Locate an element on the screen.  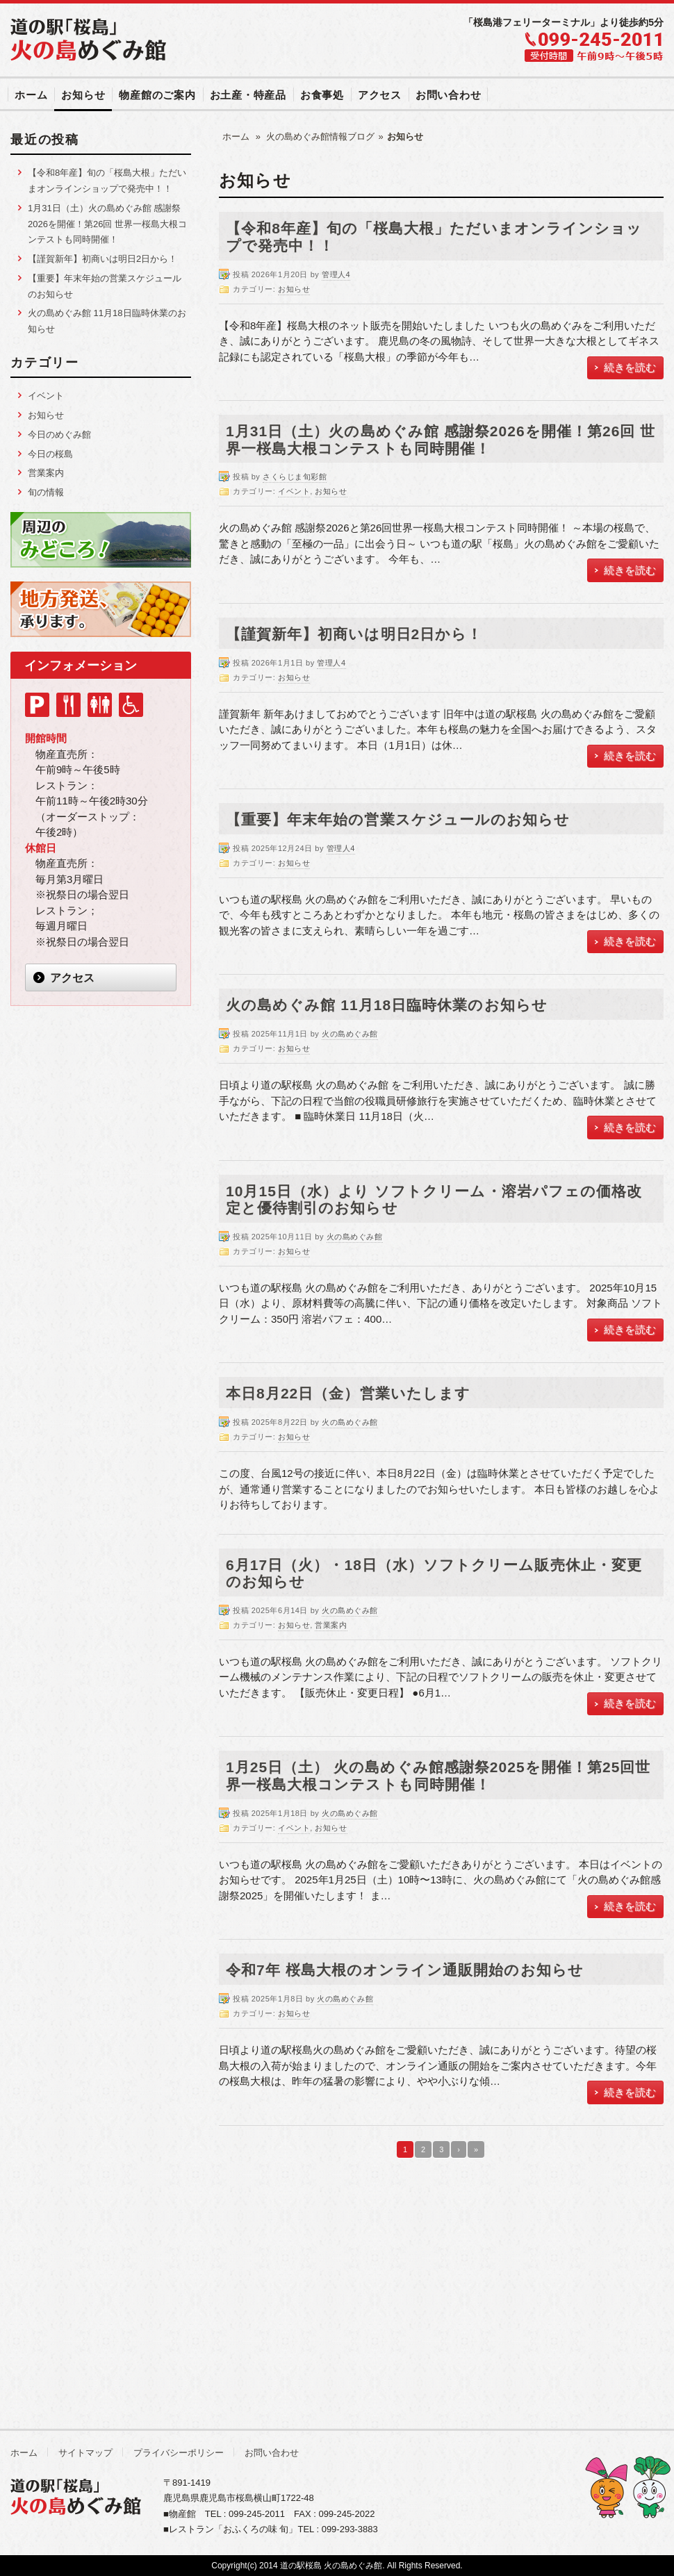
本日8月22日（金）営業いたします is located at coordinates (348, 1393).